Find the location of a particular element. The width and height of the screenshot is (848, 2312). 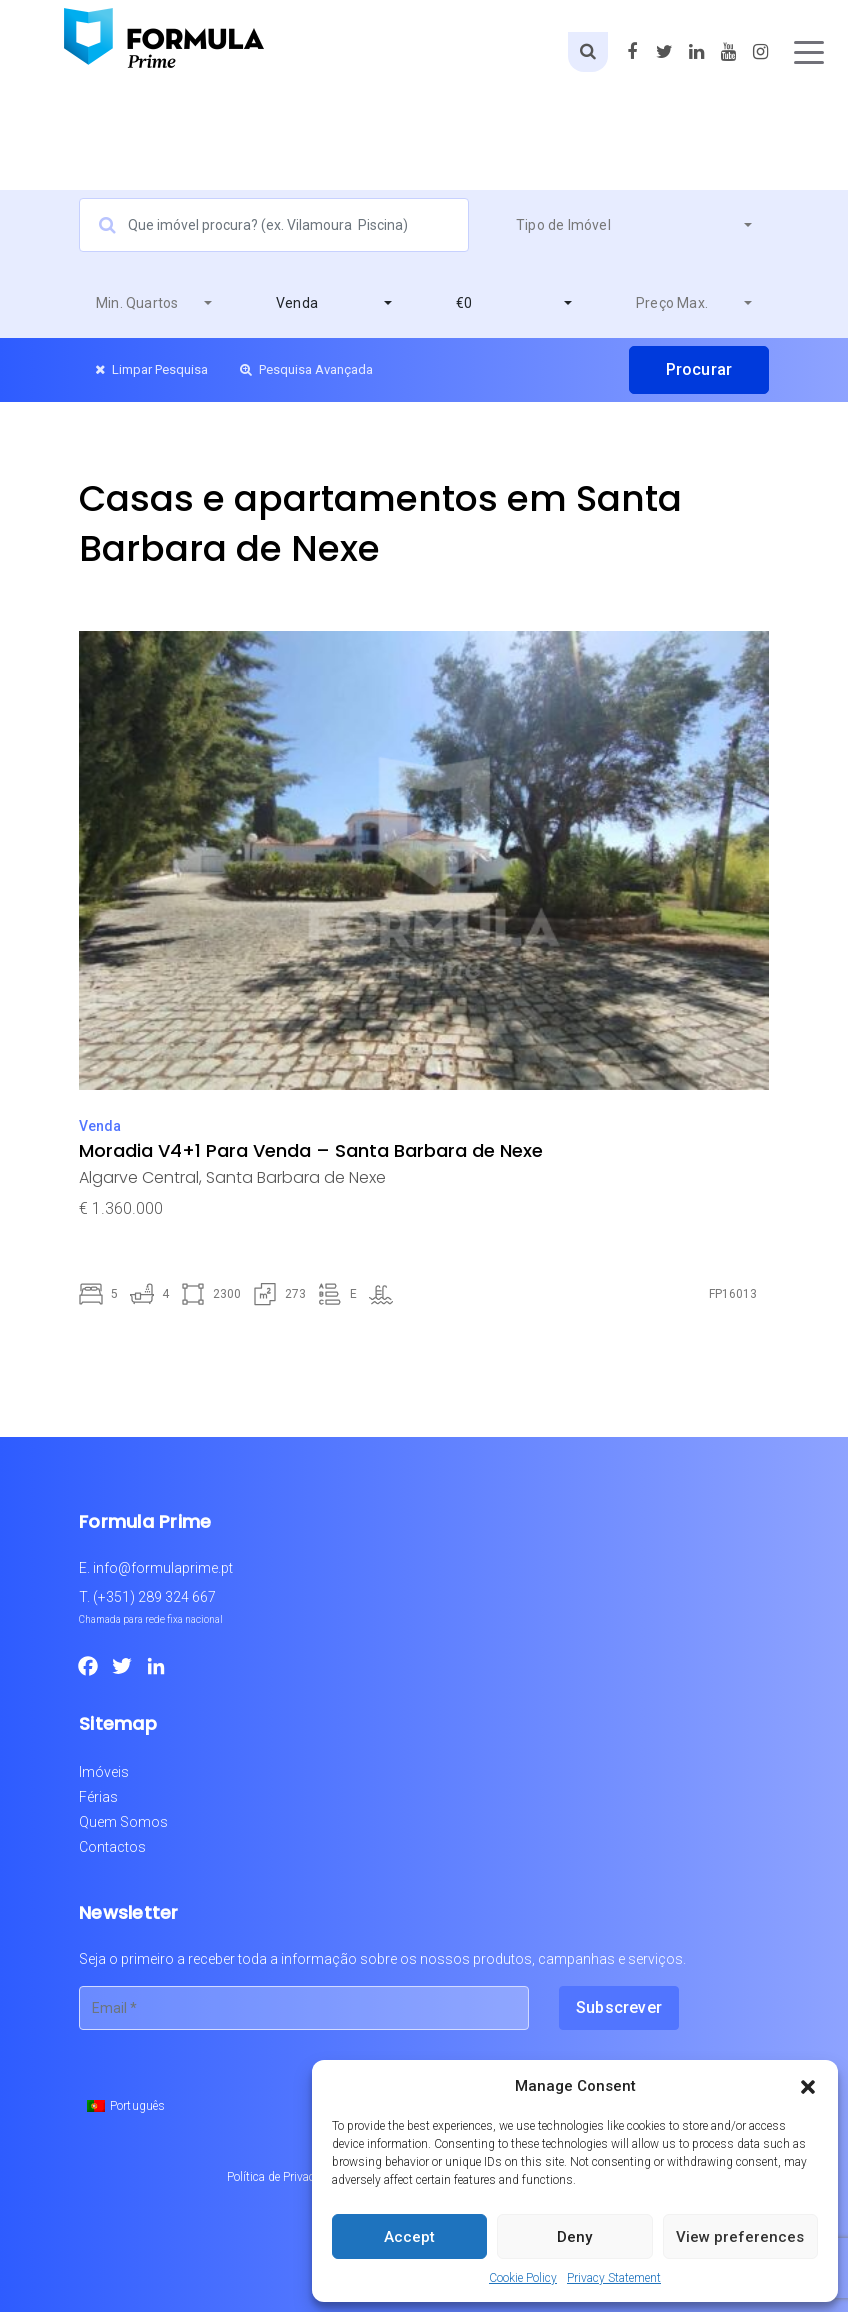

Contactos is located at coordinates (112, 1847).